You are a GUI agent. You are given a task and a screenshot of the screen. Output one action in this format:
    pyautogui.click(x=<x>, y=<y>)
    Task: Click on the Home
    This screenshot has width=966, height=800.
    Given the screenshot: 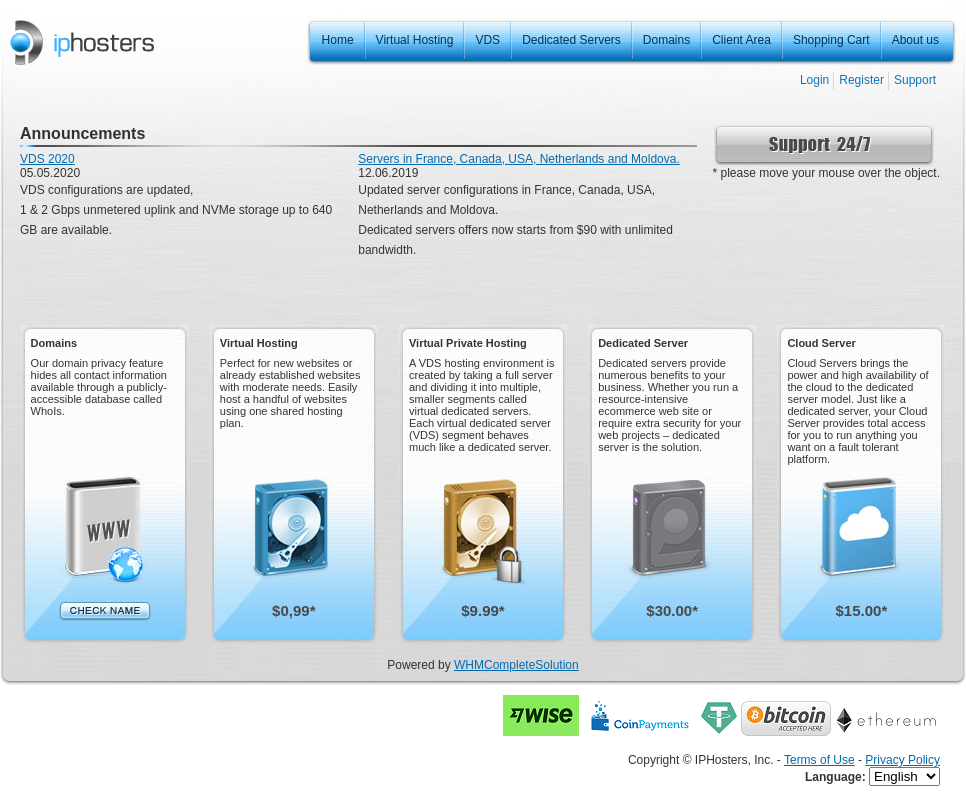 What is the action you would take?
    pyautogui.click(x=338, y=40)
    